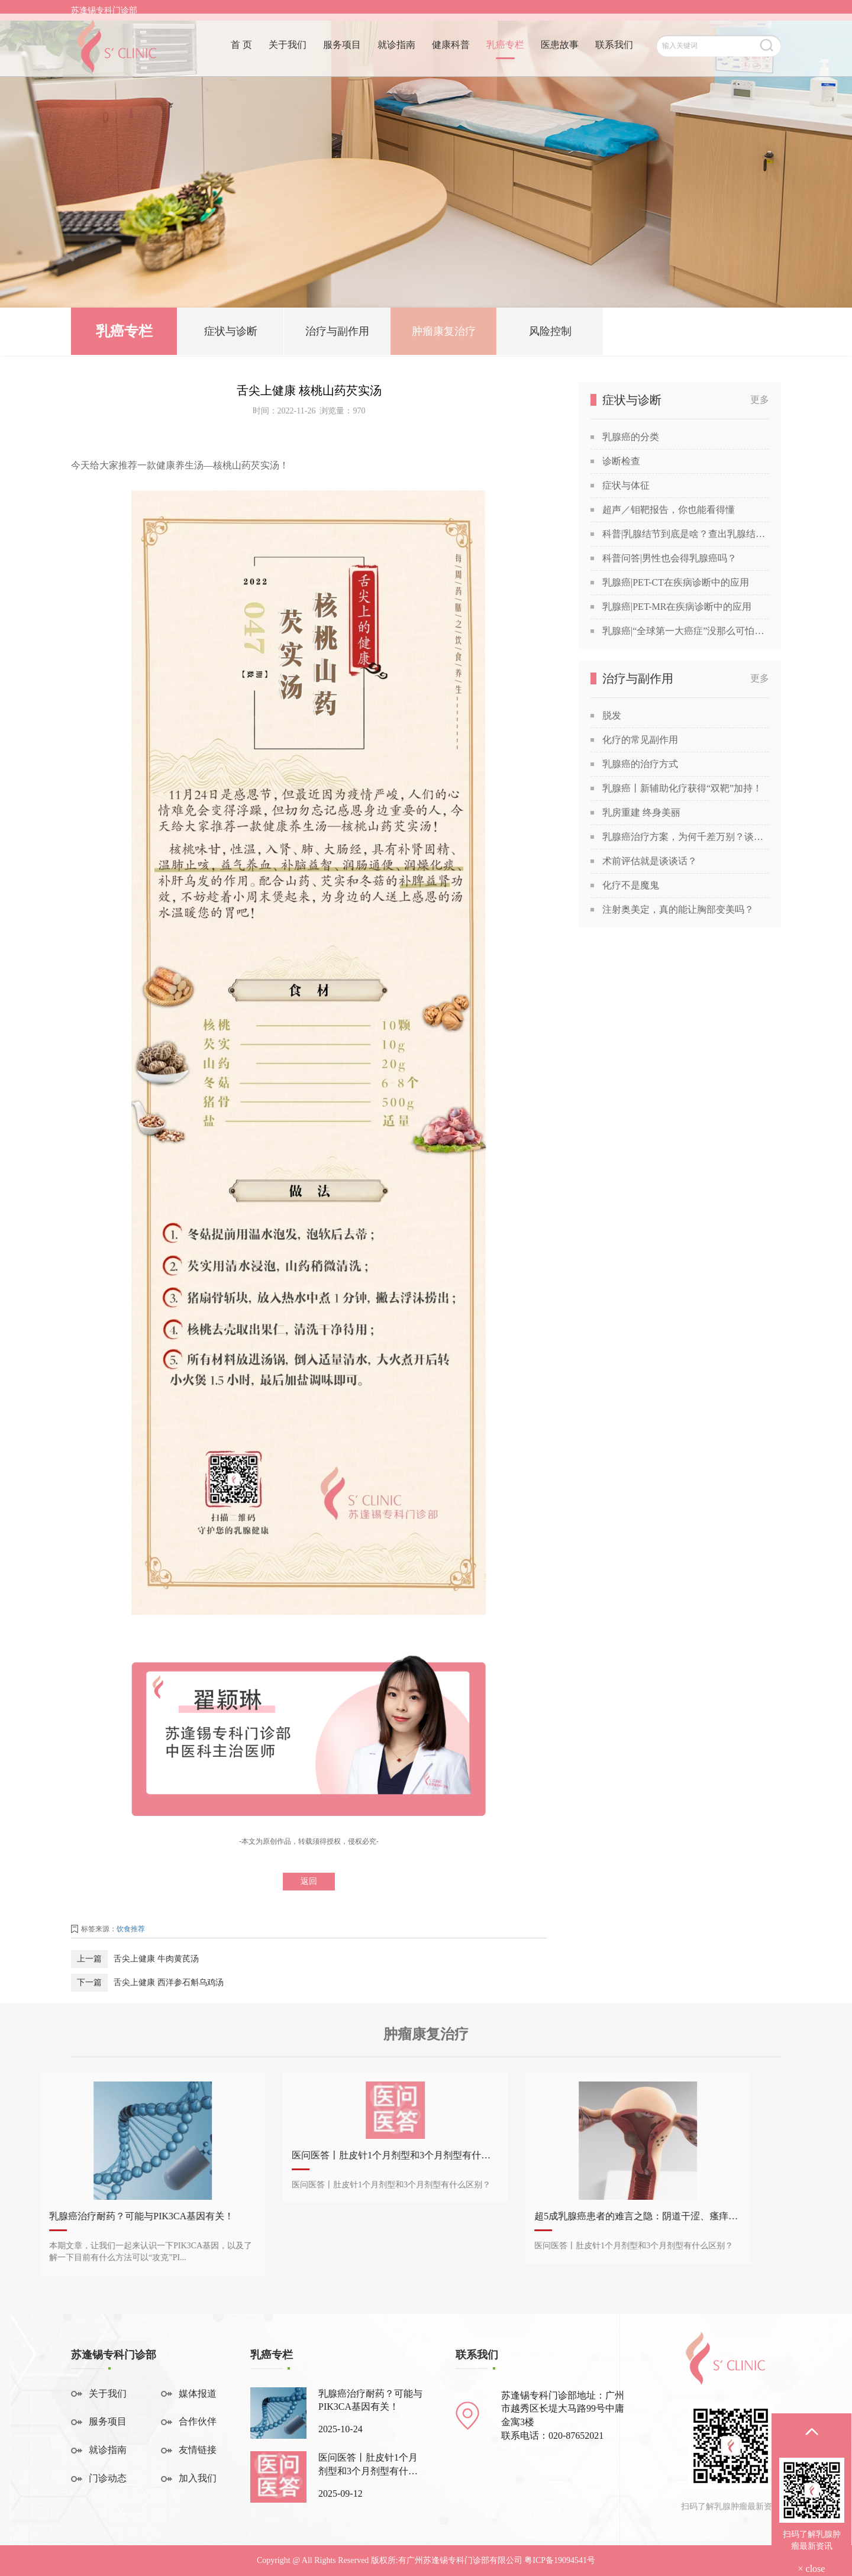 The image size is (852, 2576). What do you see at coordinates (759, 400) in the screenshot?
I see `更多` at bounding box center [759, 400].